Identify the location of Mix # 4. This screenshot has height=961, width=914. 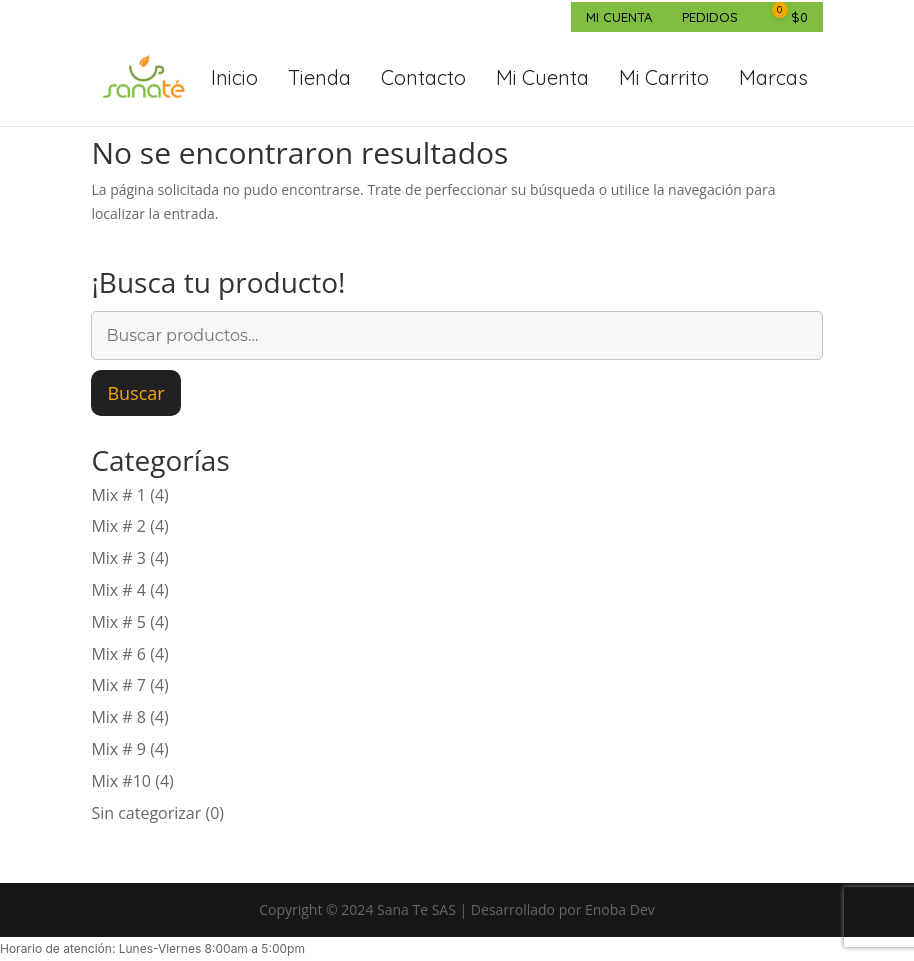
(118, 590).